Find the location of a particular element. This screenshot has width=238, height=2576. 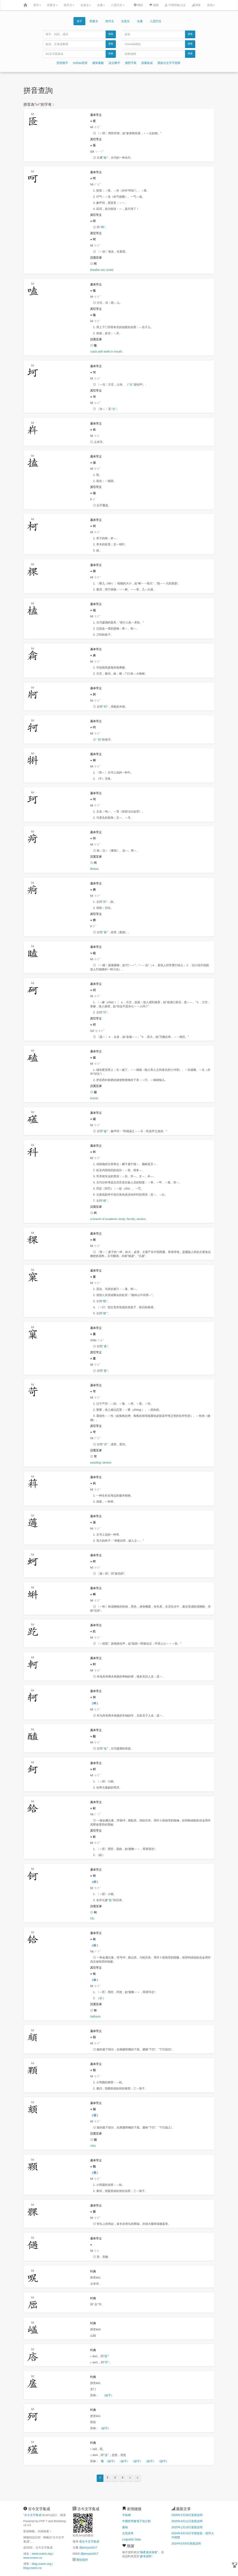

@jerryyou517 is located at coordinates (88, 2547).